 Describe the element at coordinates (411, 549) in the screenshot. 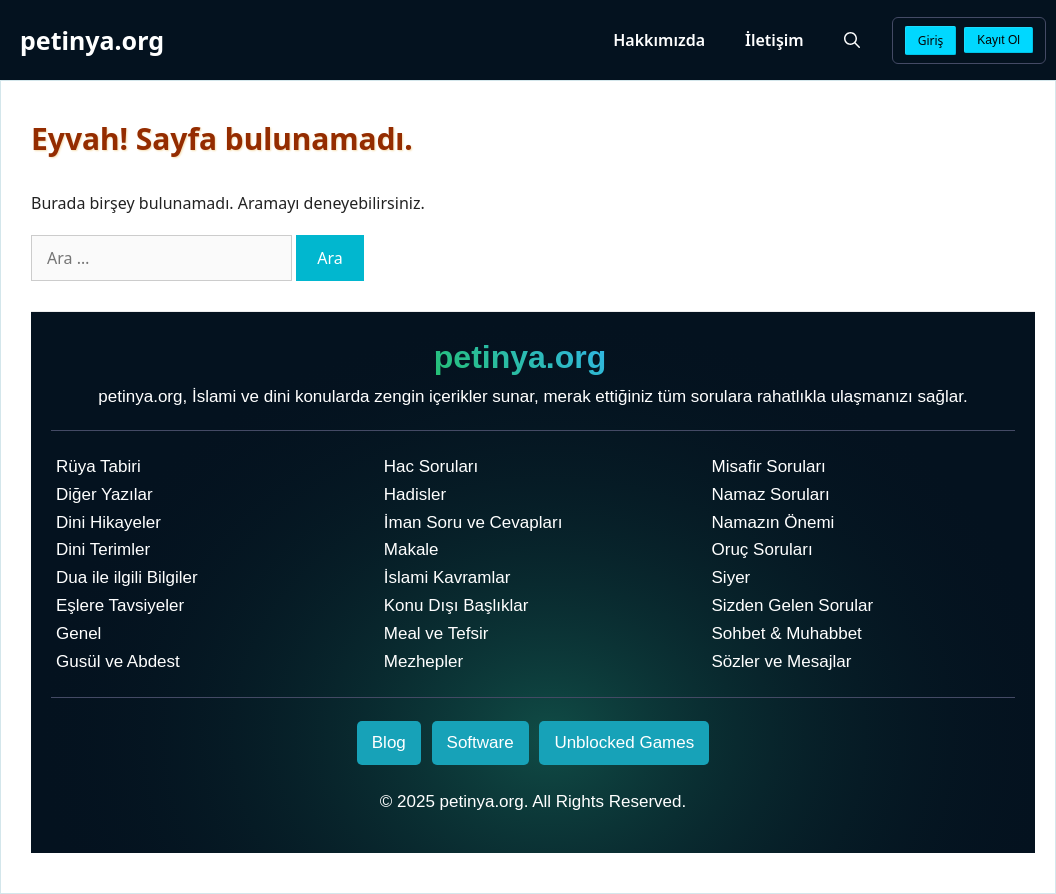

I see `Makale` at that location.